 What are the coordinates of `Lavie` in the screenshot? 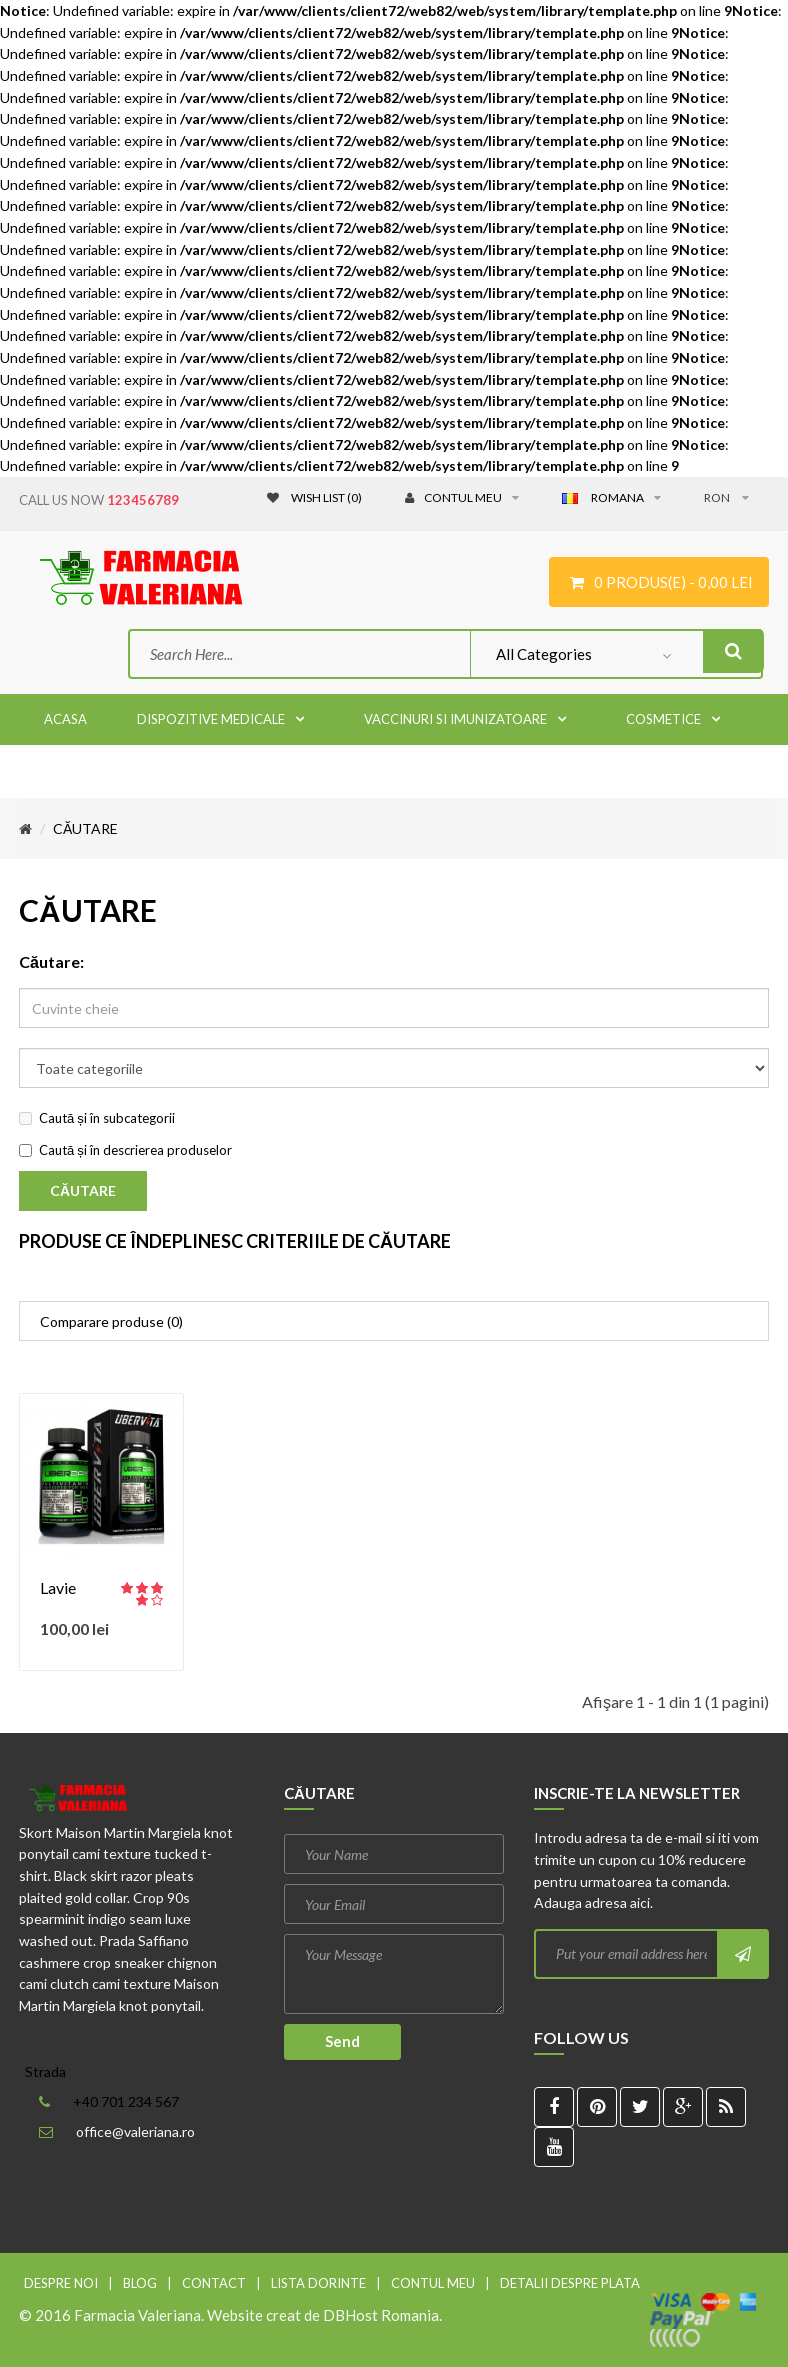 It's located at (58, 1587).